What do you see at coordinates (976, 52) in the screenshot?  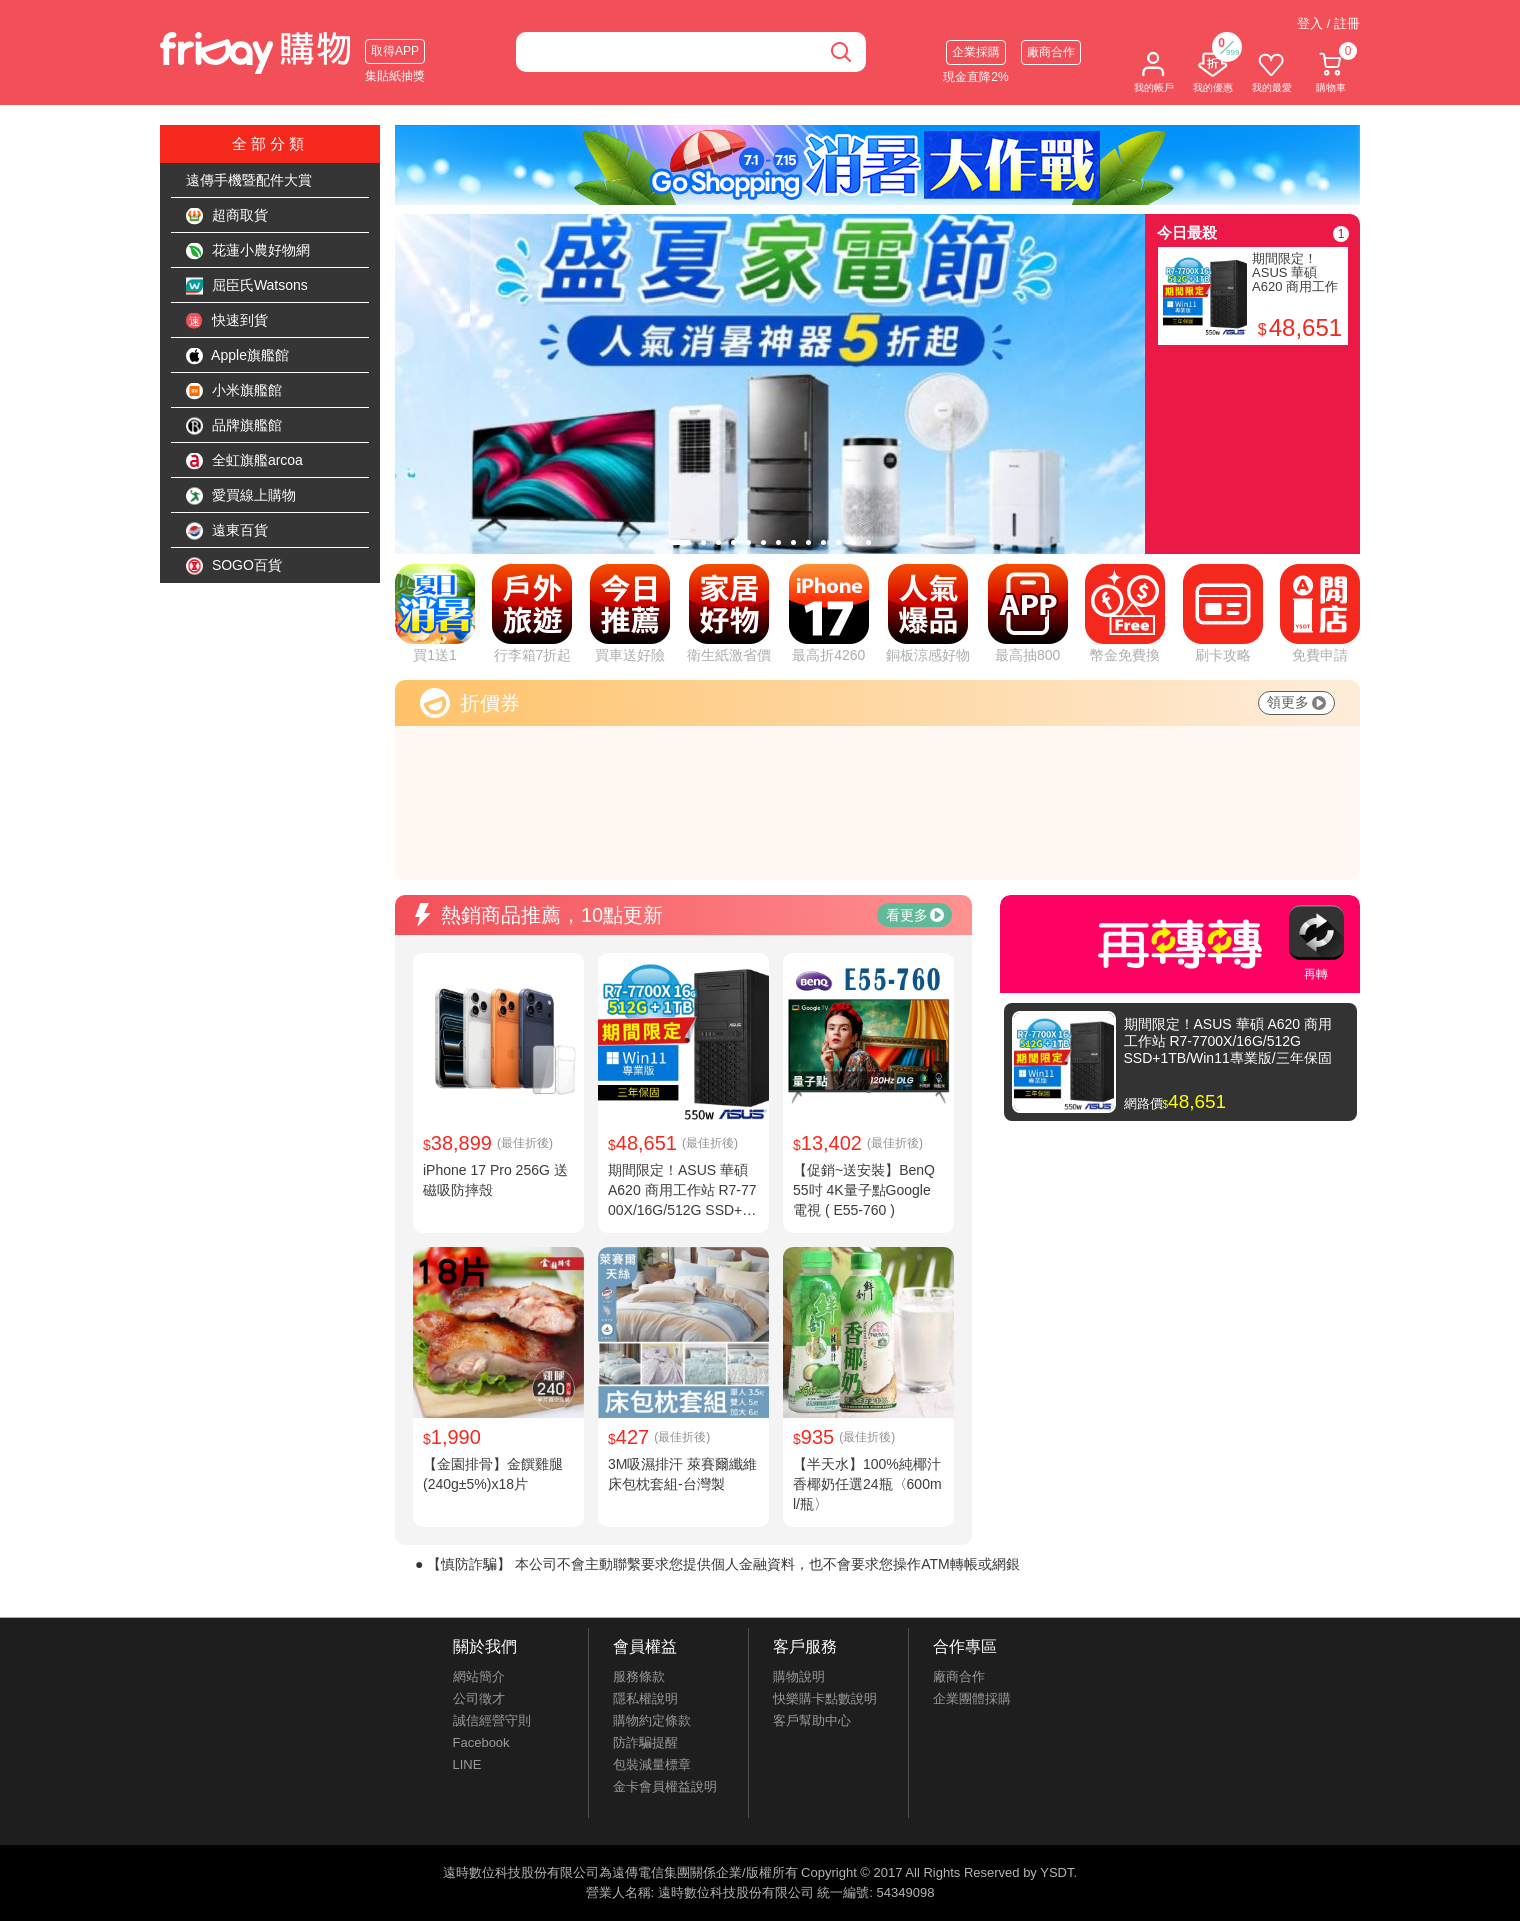 I see `企業採購` at bounding box center [976, 52].